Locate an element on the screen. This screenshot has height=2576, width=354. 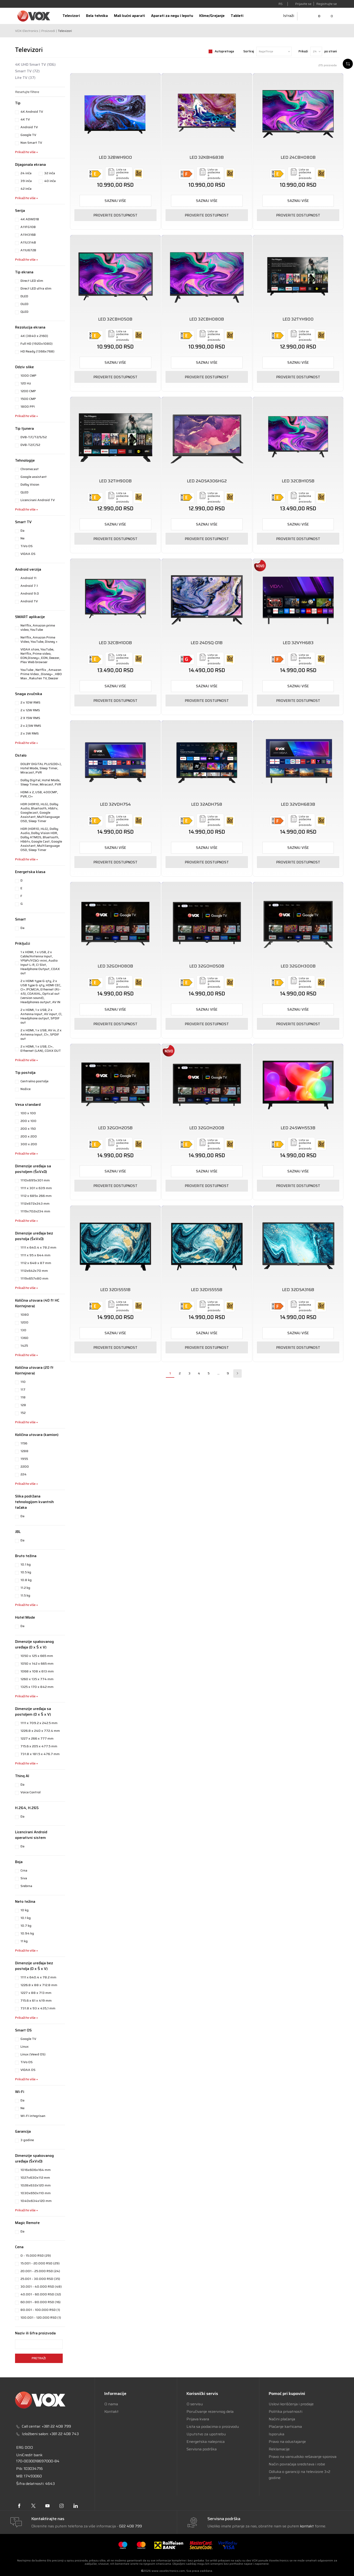
Google TV is located at coordinates (28, 135).